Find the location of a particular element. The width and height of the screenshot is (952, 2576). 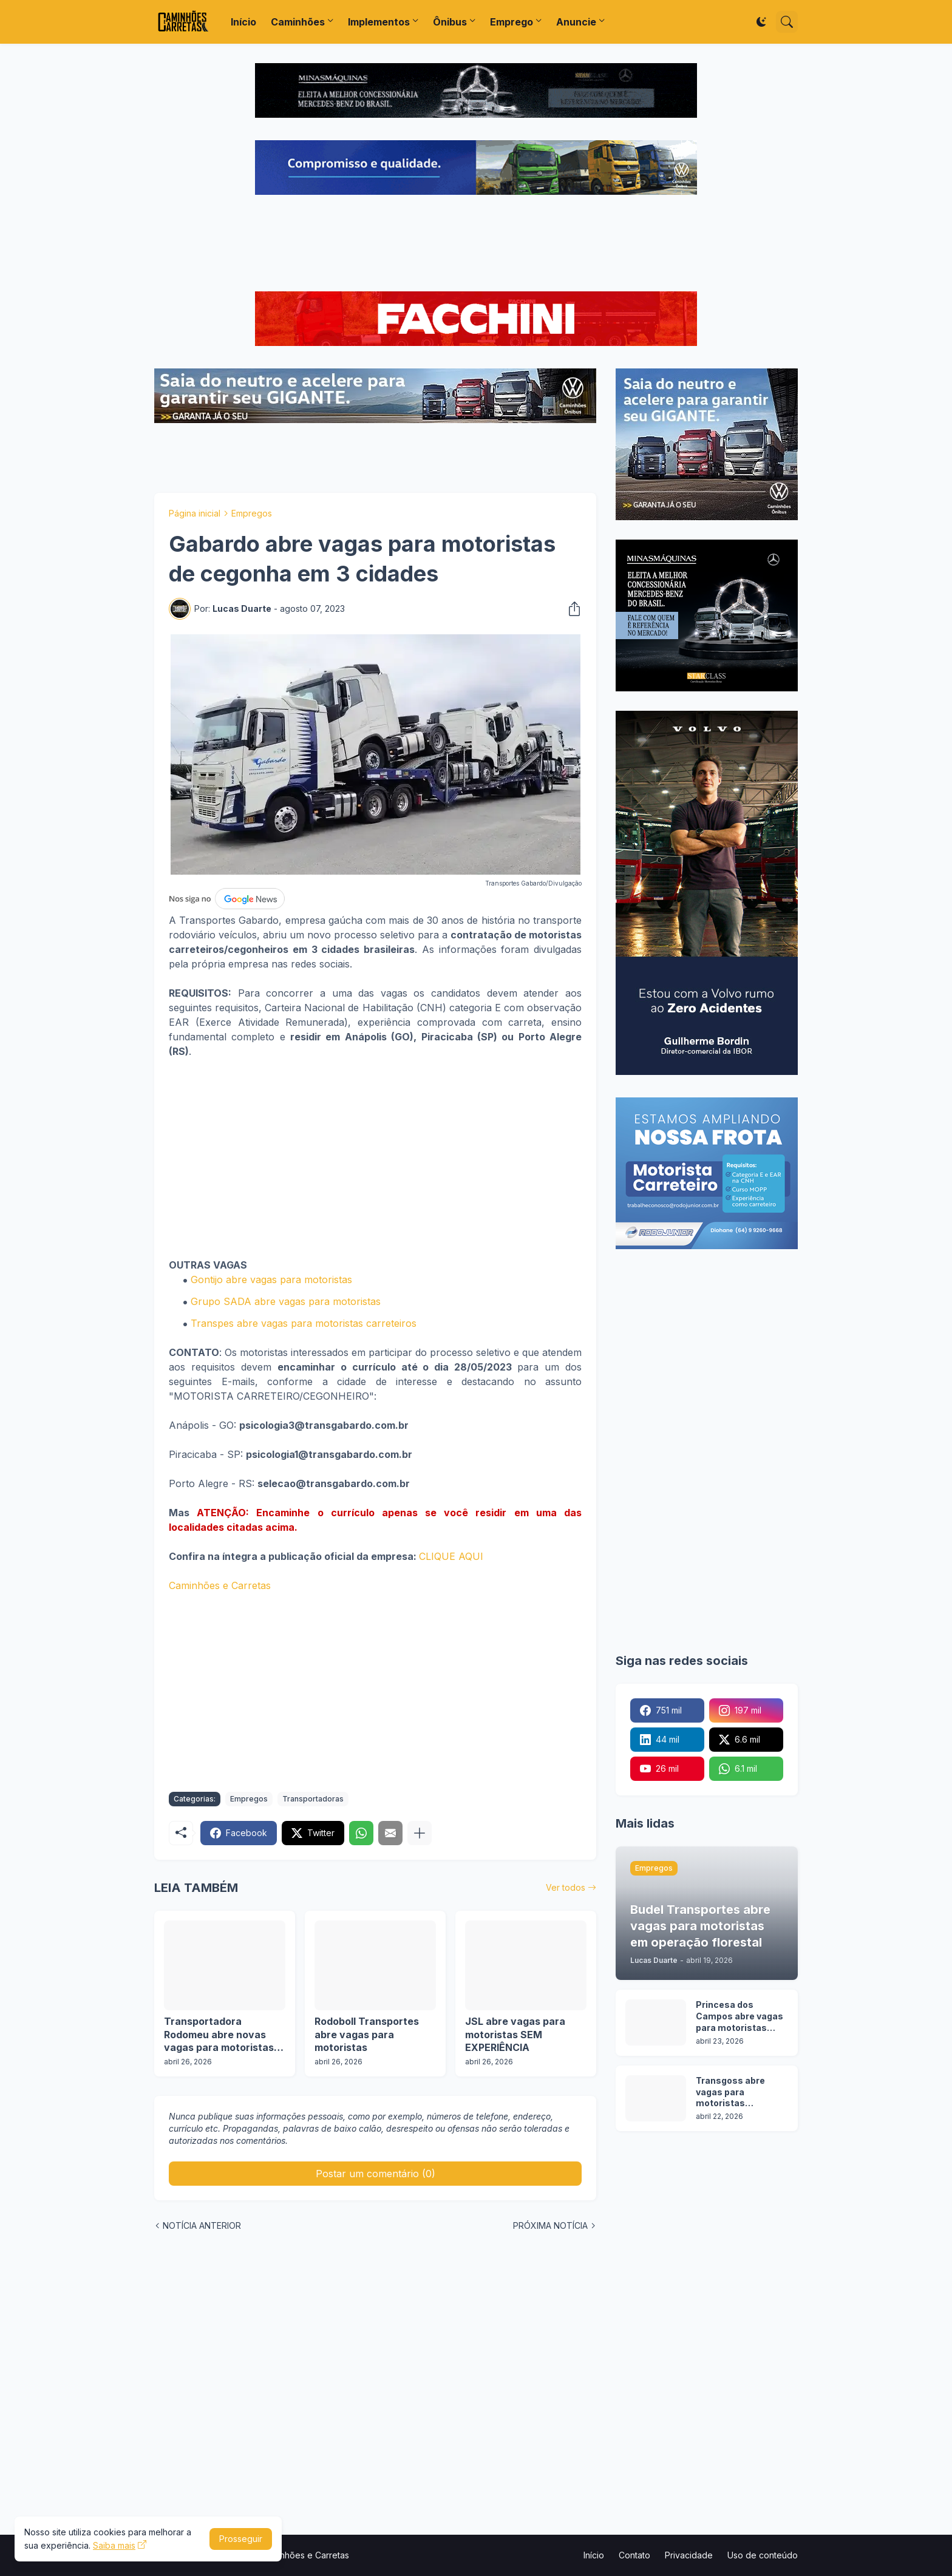

Ônibus is located at coordinates (450, 22).